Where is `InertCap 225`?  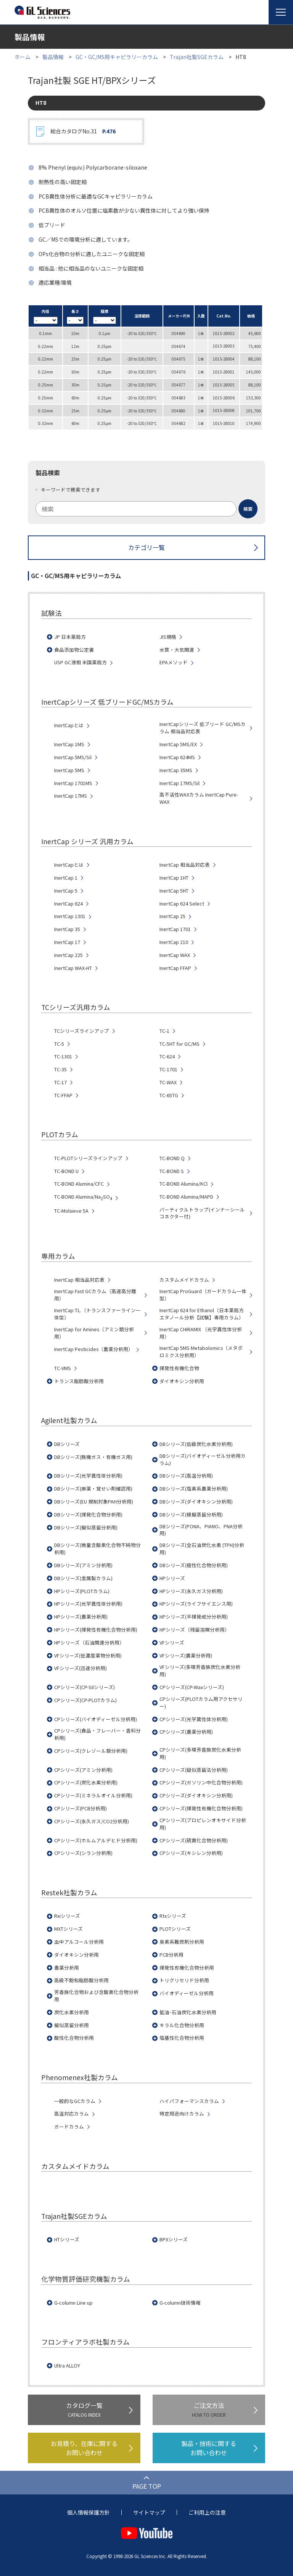
InertCap 225 is located at coordinates (68, 955).